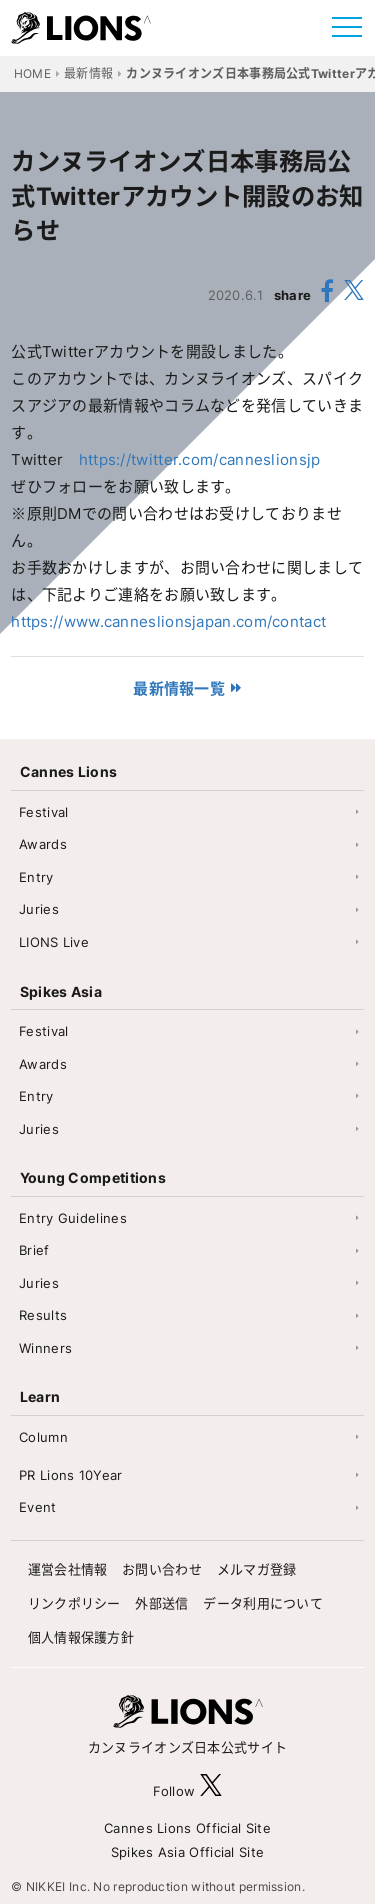 The width and height of the screenshot is (375, 1904). Describe the element at coordinates (257, 1569) in the screenshot. I see `メルマガ登録` at that location.